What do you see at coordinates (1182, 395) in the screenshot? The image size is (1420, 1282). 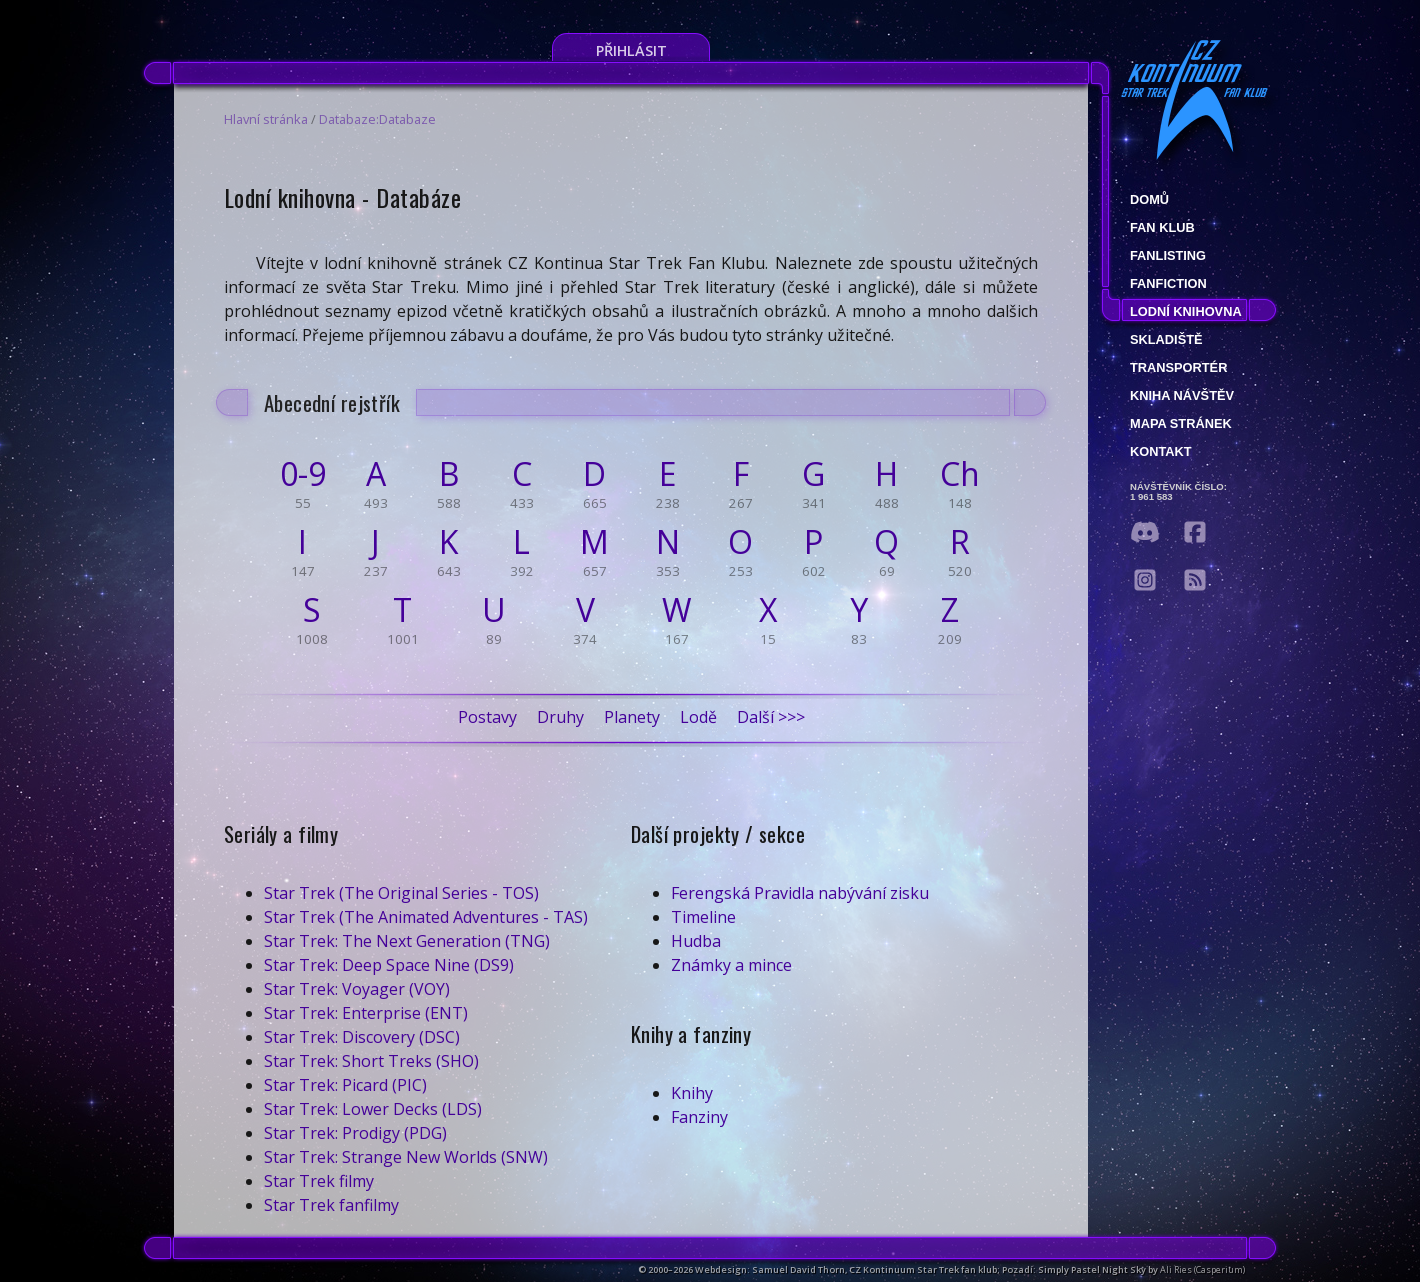 I see `Kniha návštěv` at bounding box center [1182, 395].